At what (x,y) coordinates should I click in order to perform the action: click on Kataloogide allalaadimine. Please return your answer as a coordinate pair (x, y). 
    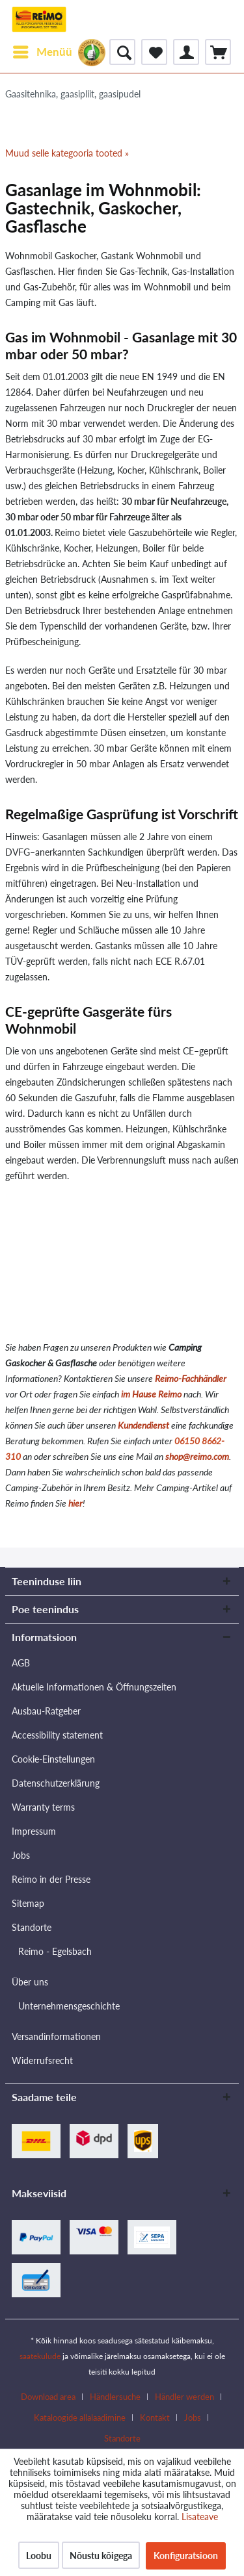
    Looking at the image, I should click on (80, 2417).